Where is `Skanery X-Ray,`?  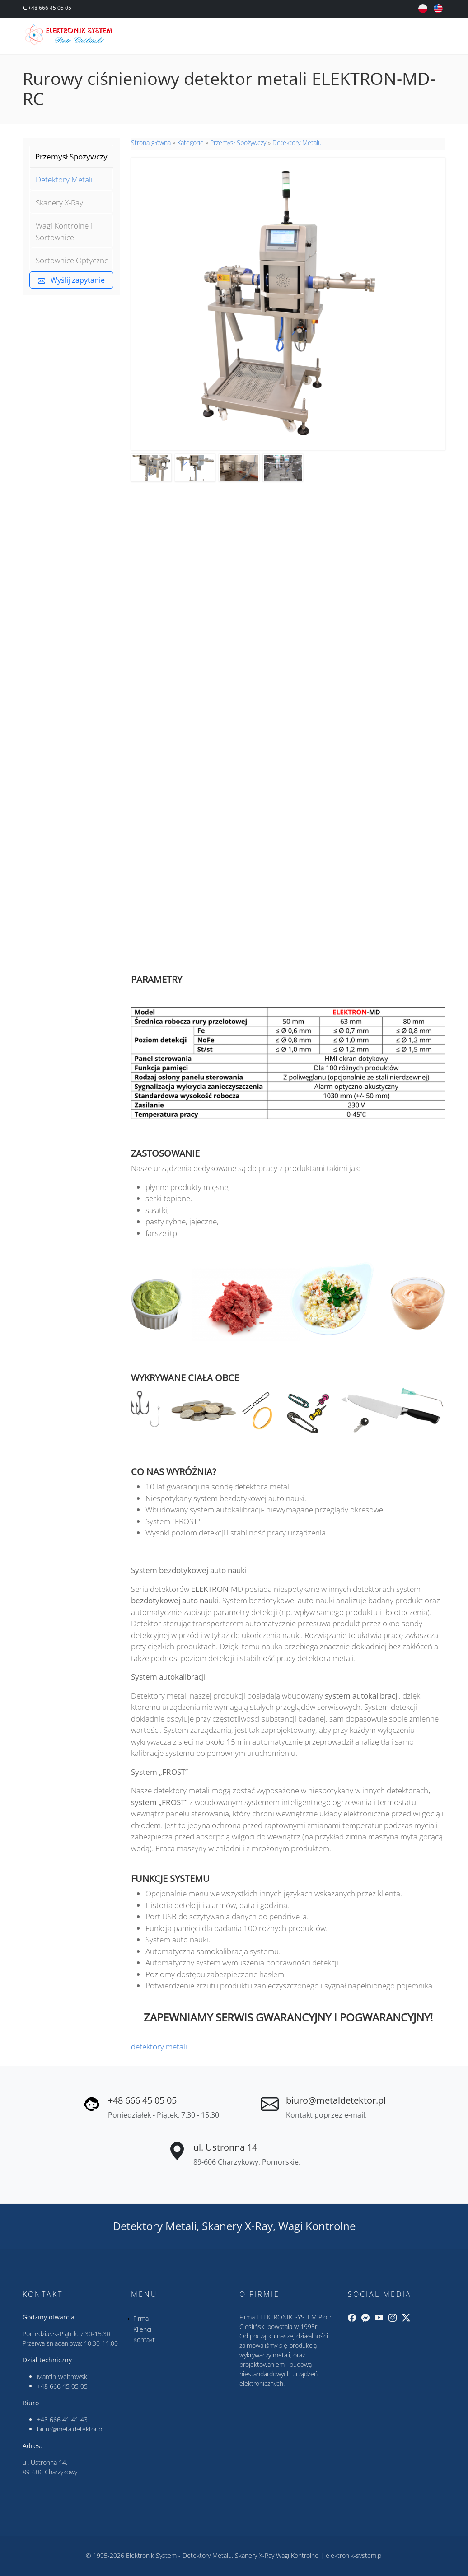
Skanery X-Ray, is located at coordinates (239, 2226).